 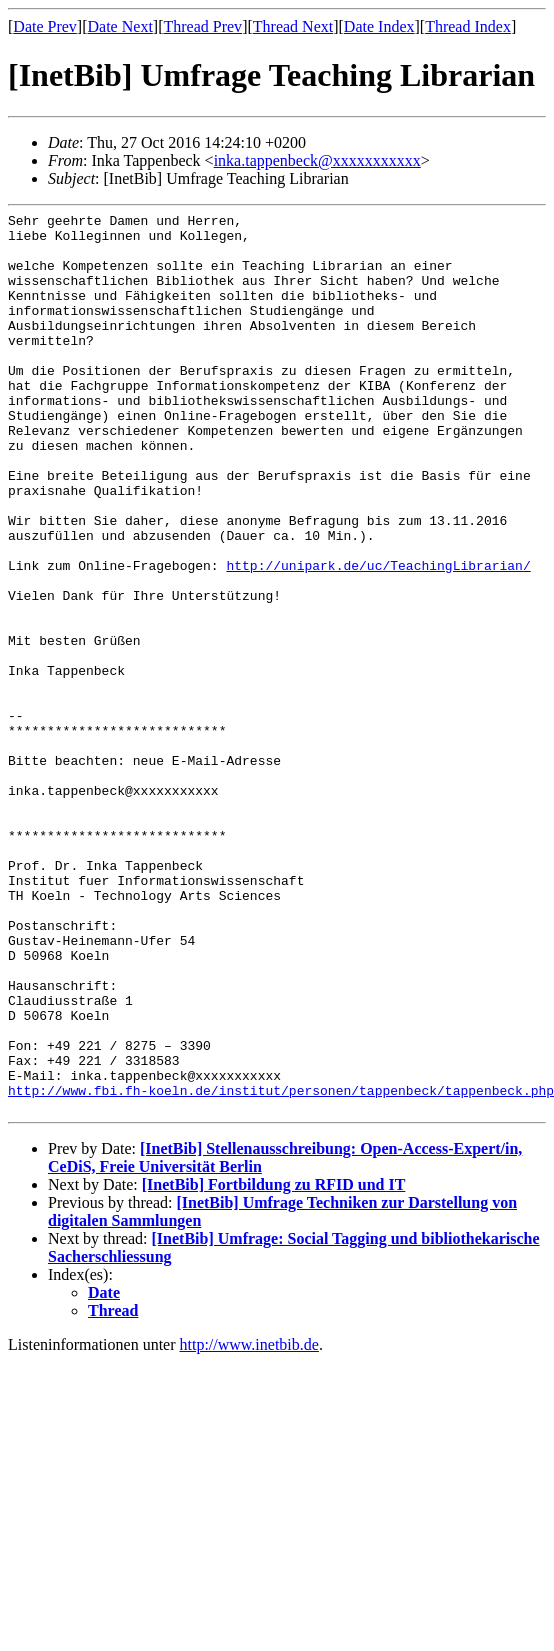 I want to click on http://unipark.de/uc/TeachingLibrarian/, so click(x=378, y=637).